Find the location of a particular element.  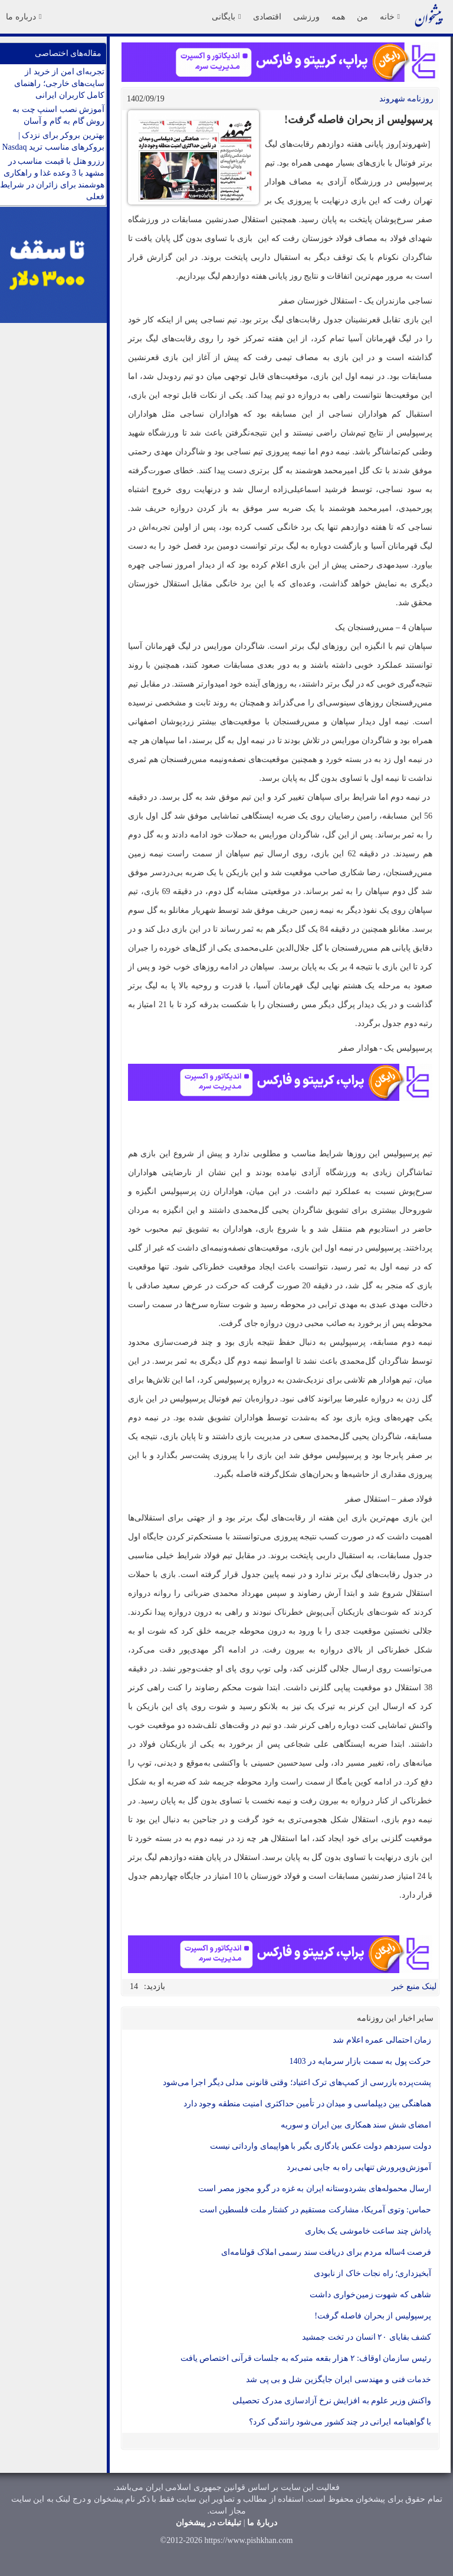

ارسال محموله‌های بشردوستانه ایران به غزه در گرو مجوز مصر است is located at coordinates (314, 2188).